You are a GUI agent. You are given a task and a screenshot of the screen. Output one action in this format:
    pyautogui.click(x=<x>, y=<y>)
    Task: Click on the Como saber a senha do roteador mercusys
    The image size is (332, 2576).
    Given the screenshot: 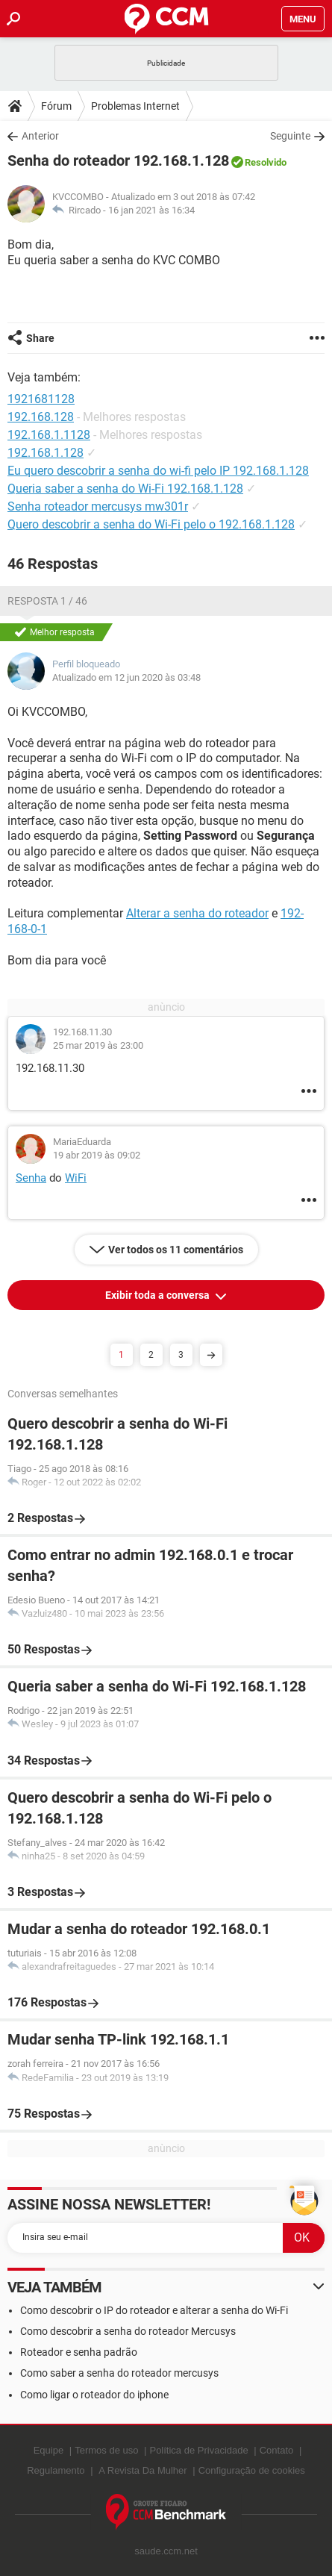 What is the action you would take?
    pyautogui.click(x=119, y=2373)
    